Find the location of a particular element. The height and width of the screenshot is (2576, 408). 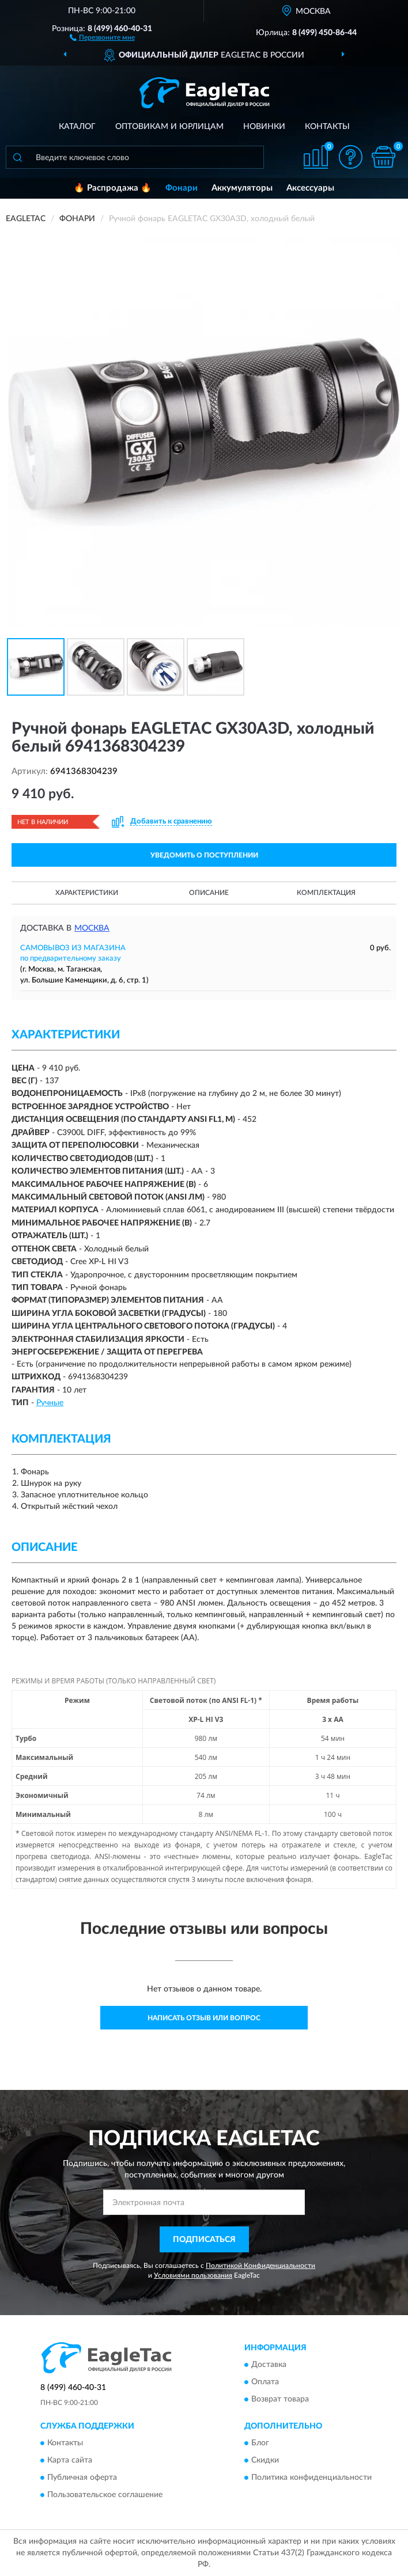

Комплектация [button] is located at coordinates (326, 892).